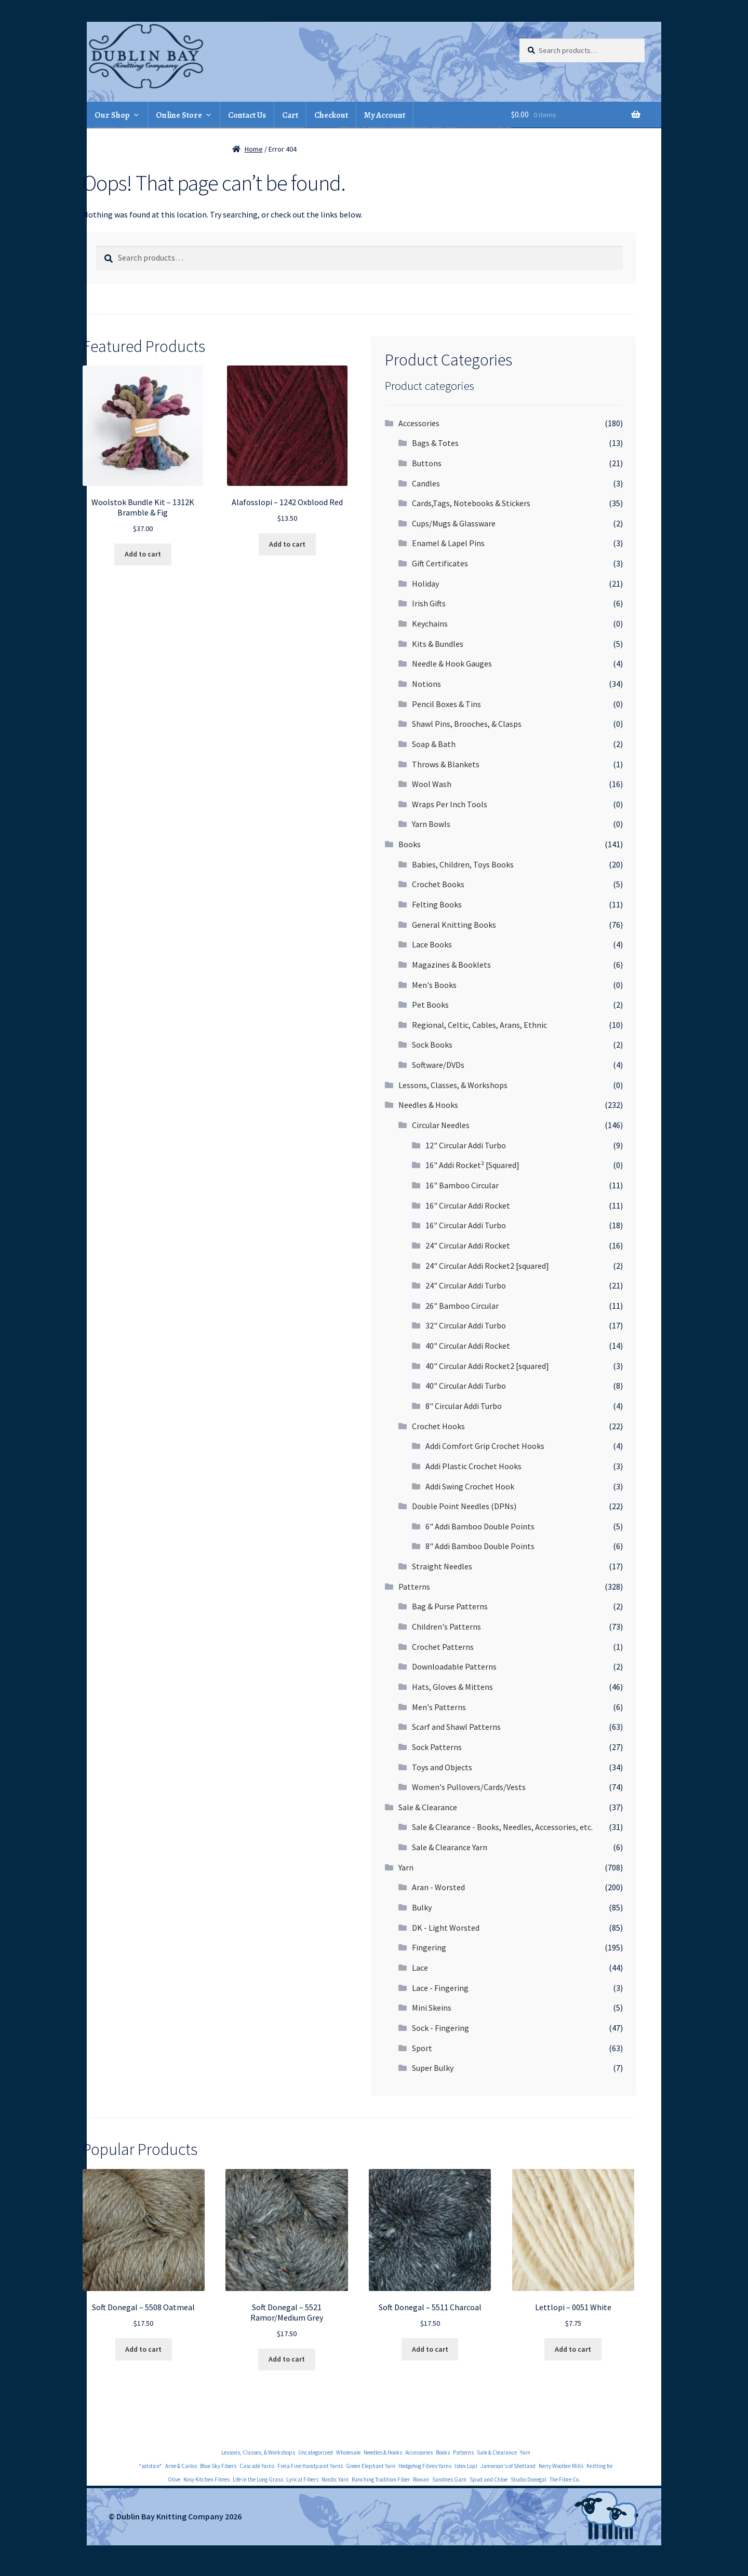 The image size is (748, 2576). What do you see at coordinates (442, 1566) in the screenshot?
I see `Straight Needles` at bounding box center [442, 1566].